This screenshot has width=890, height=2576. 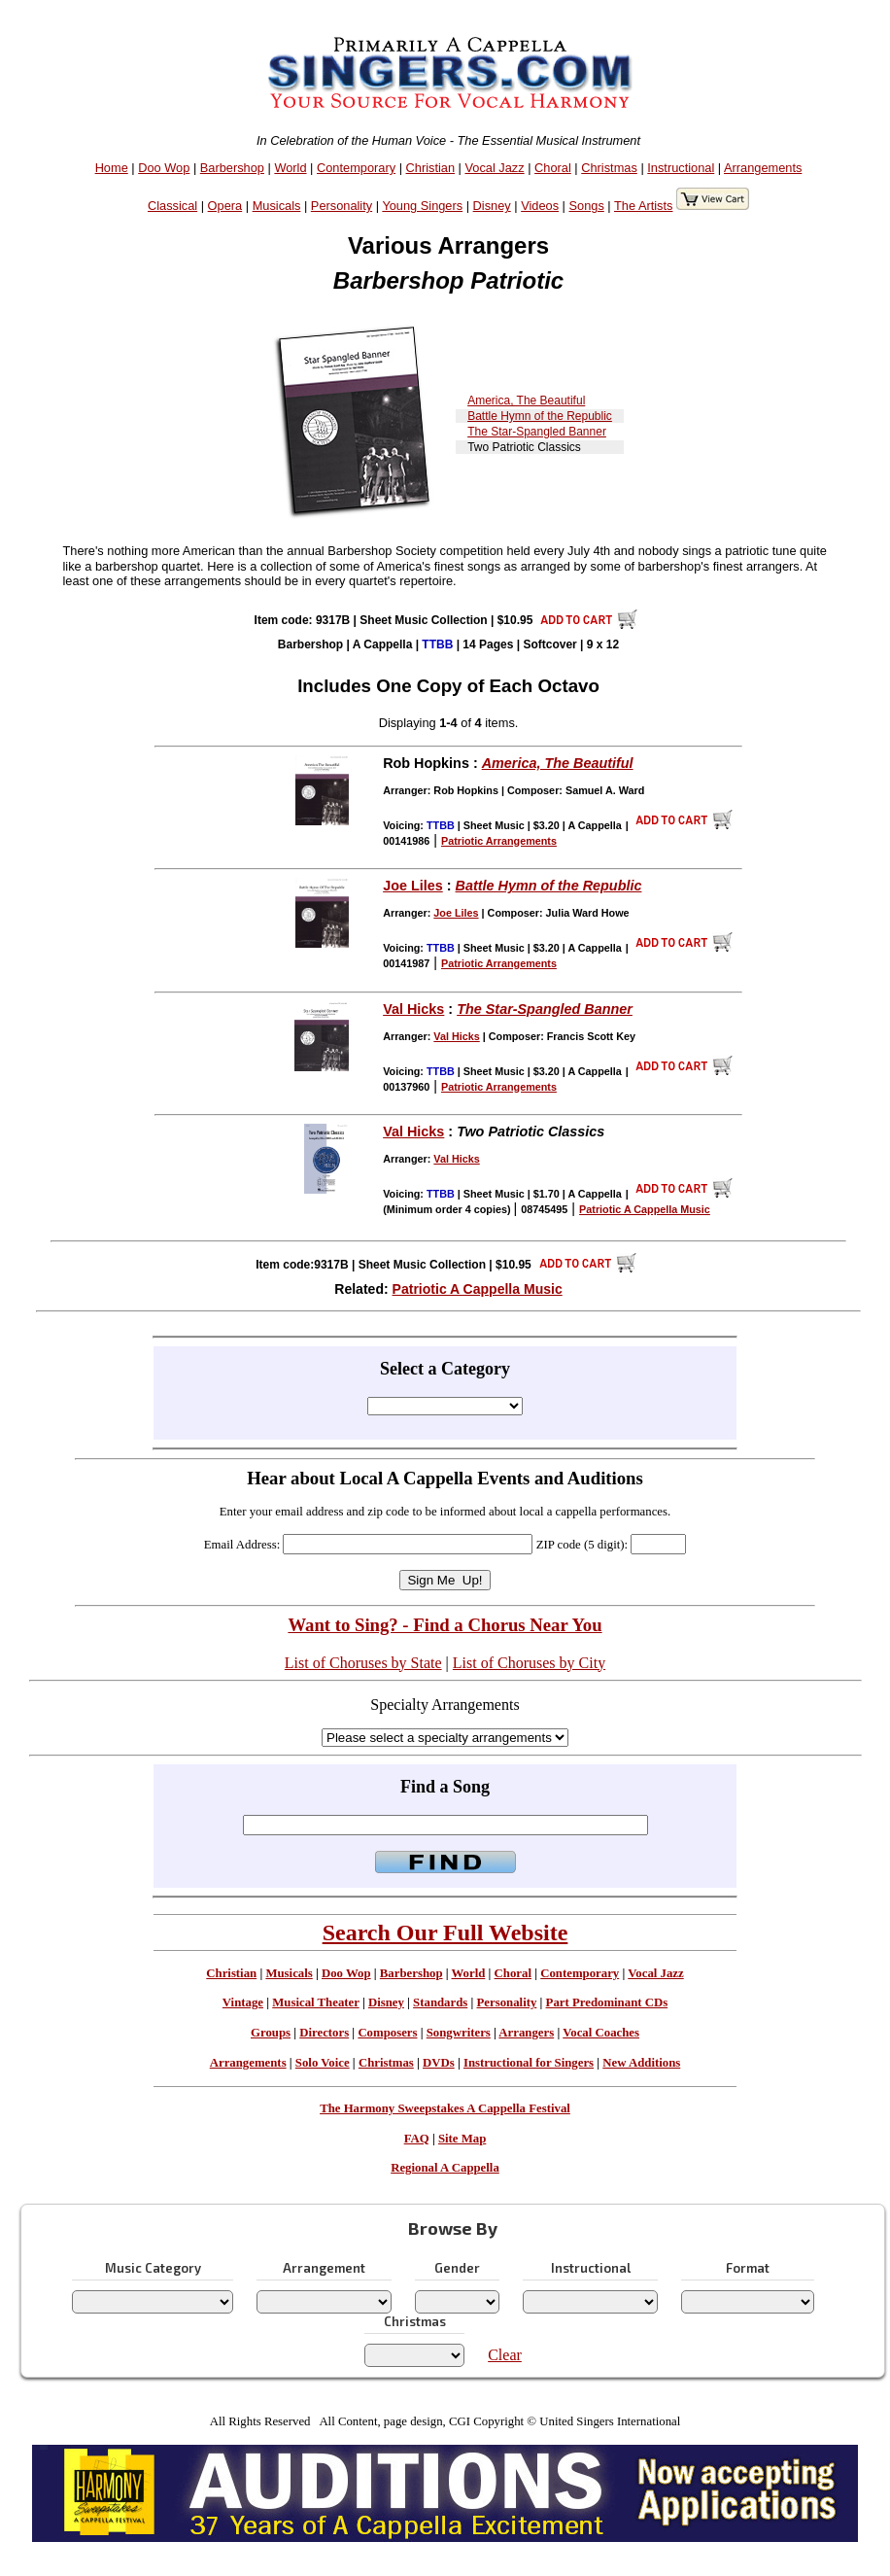 What do you see at coordinates (440, 2002) in the screenshot?
I see `Standards` at bounding box center [440, 2002].